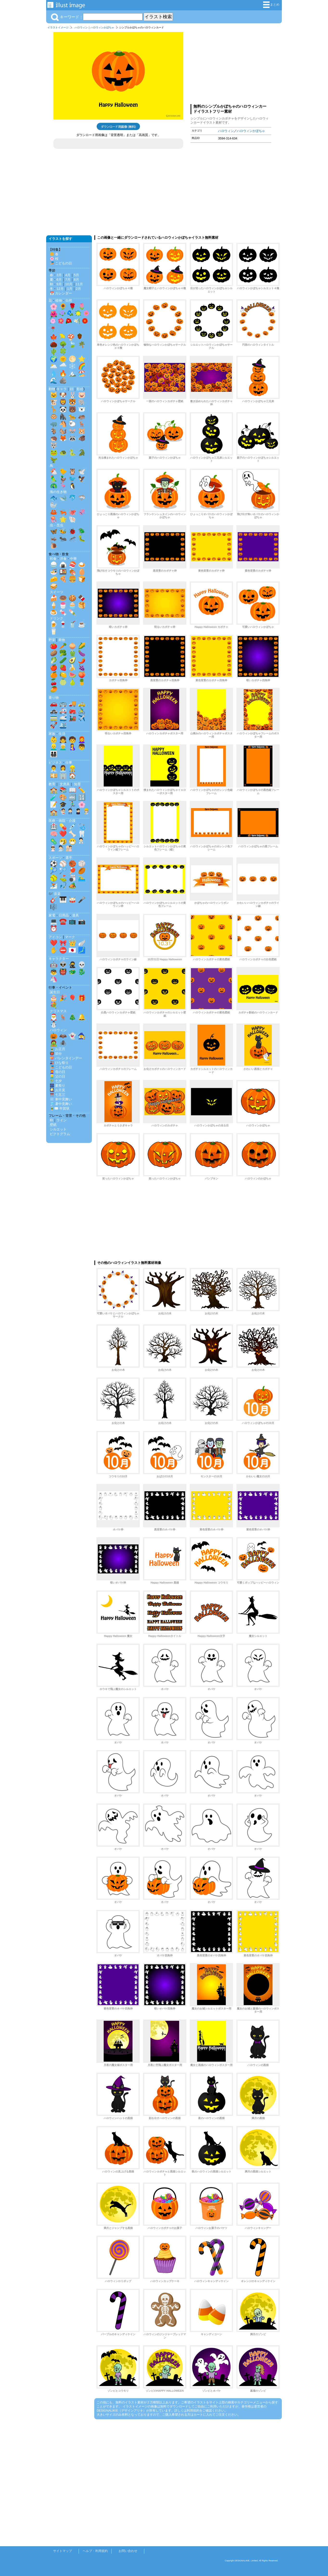 The image size is (328, 2576). I want to click on ヘルプ・利用規約, so click(95, 2551).